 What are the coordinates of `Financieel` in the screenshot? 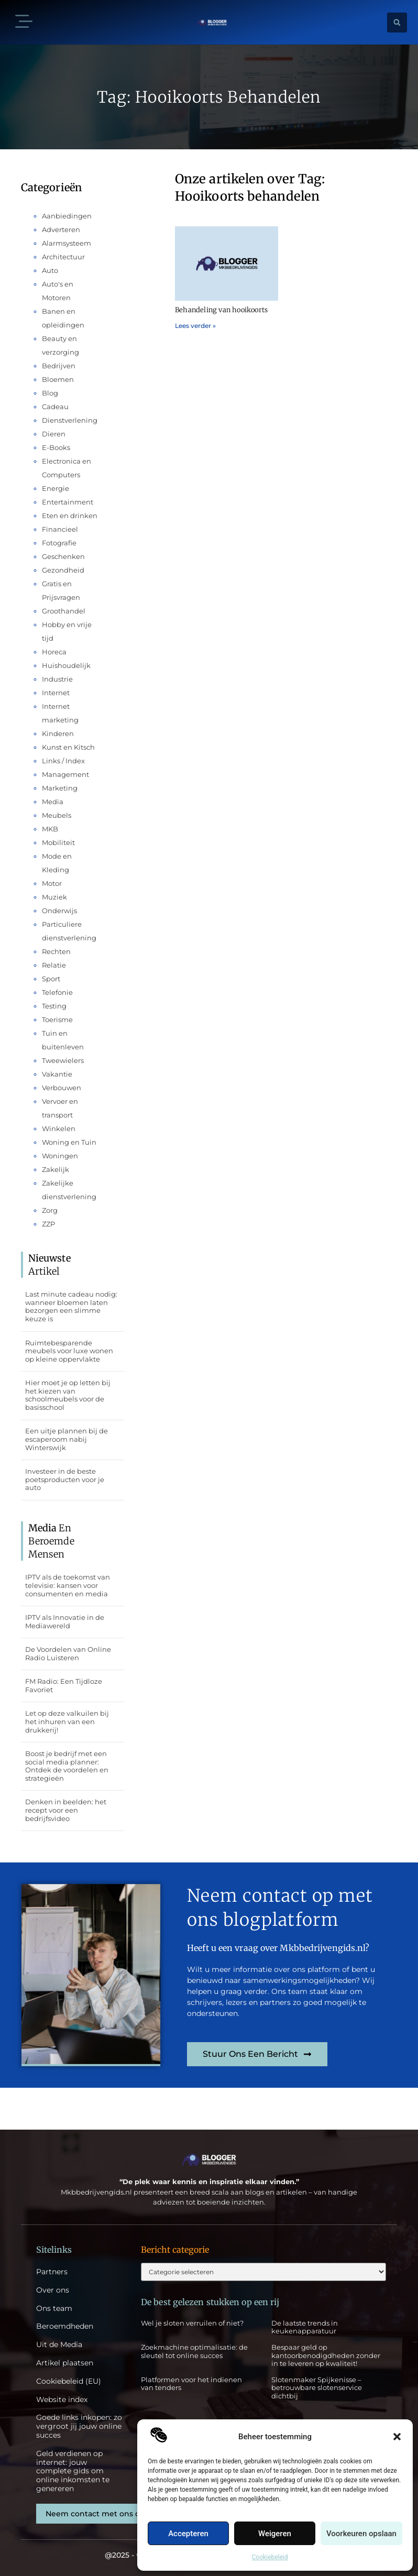 It's located at (60, 529).